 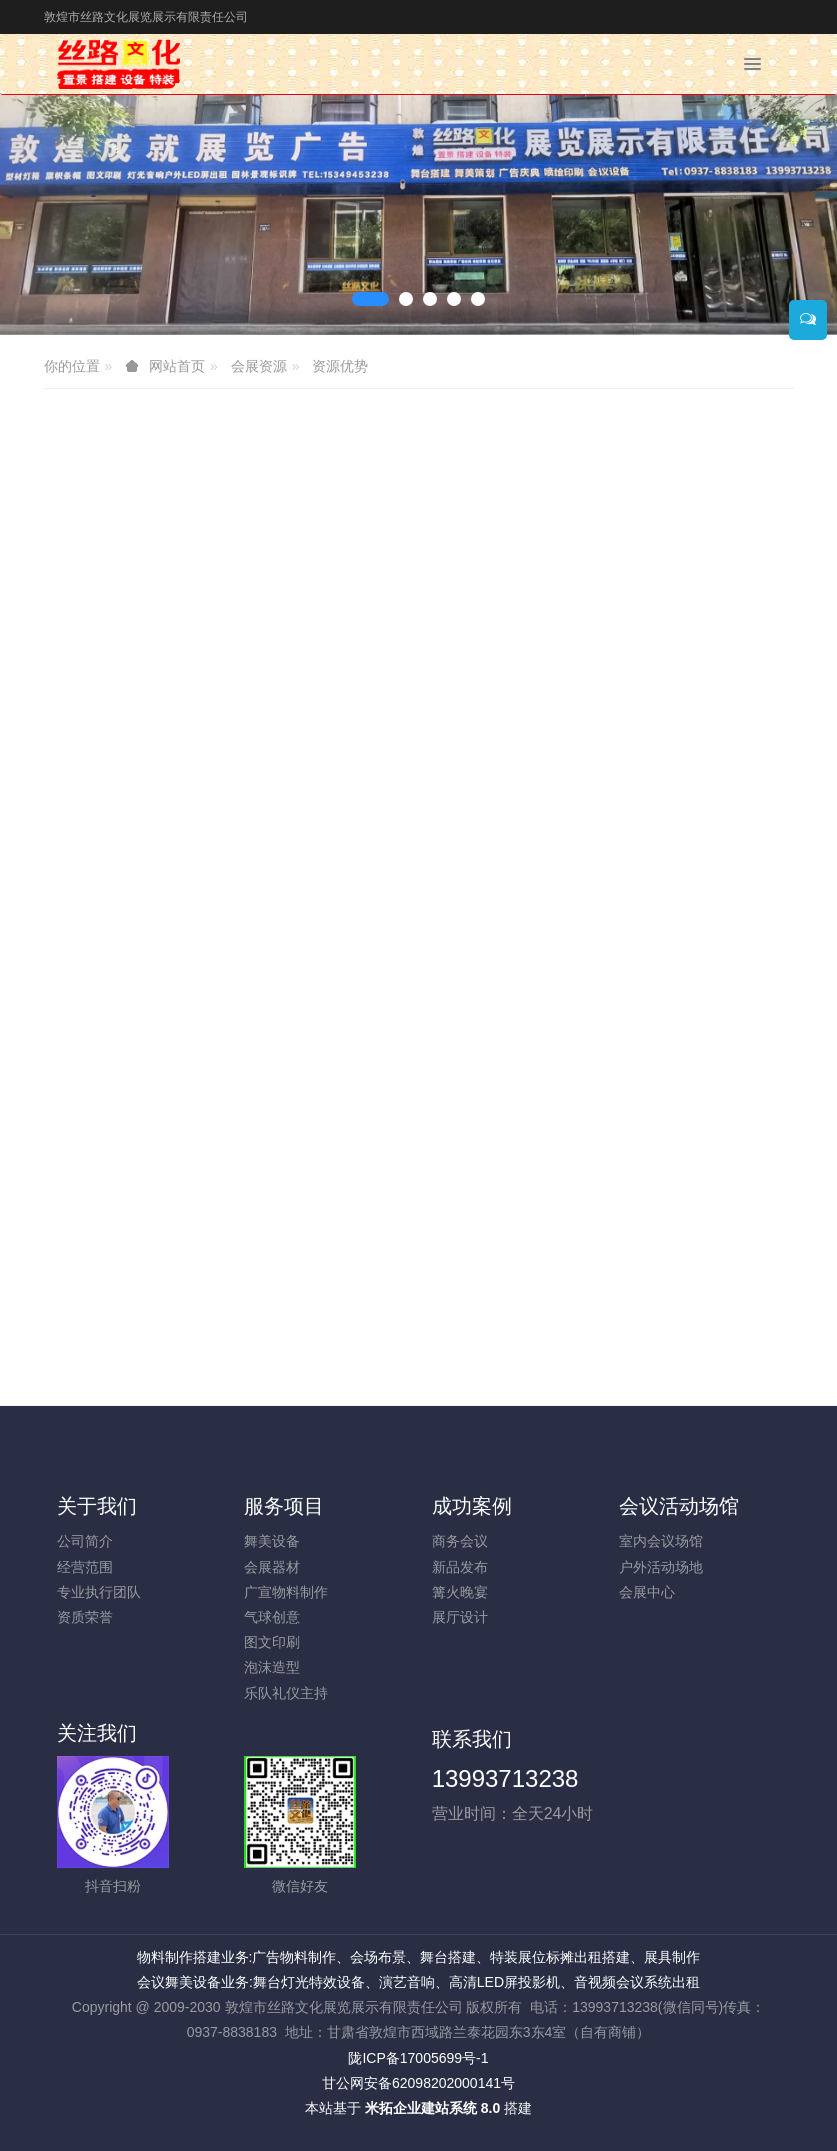 What do you see at coordinates (647, 1592) in the screenshot?
I see `会展中心` at bounding box center [647, 1592].